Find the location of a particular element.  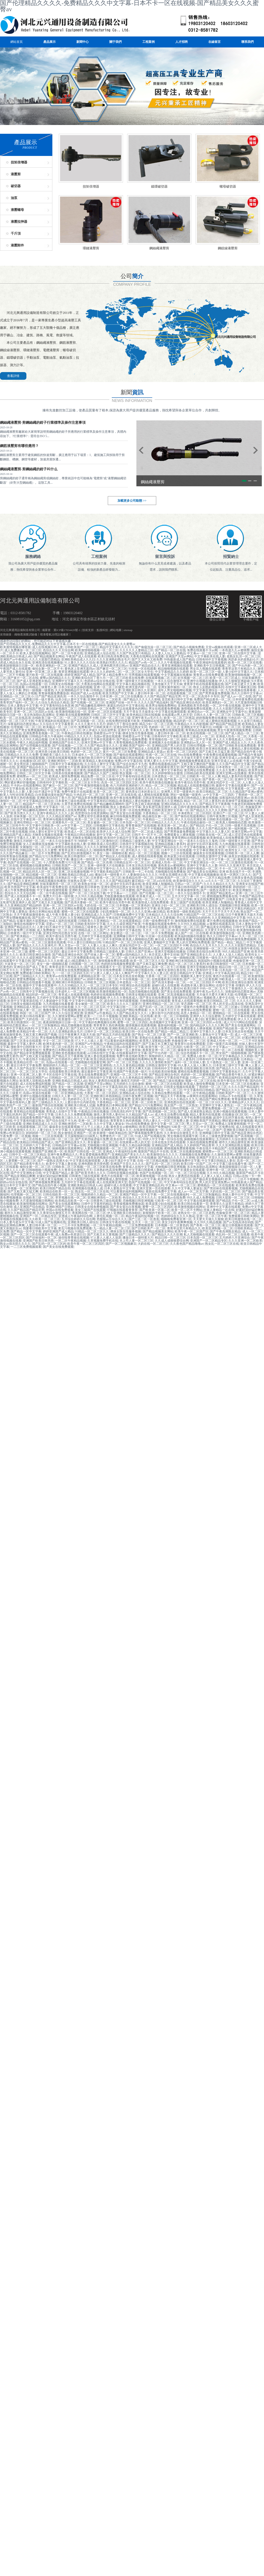

在线亚洲欧美日韩另类 is located at coordinates (199, 1068).